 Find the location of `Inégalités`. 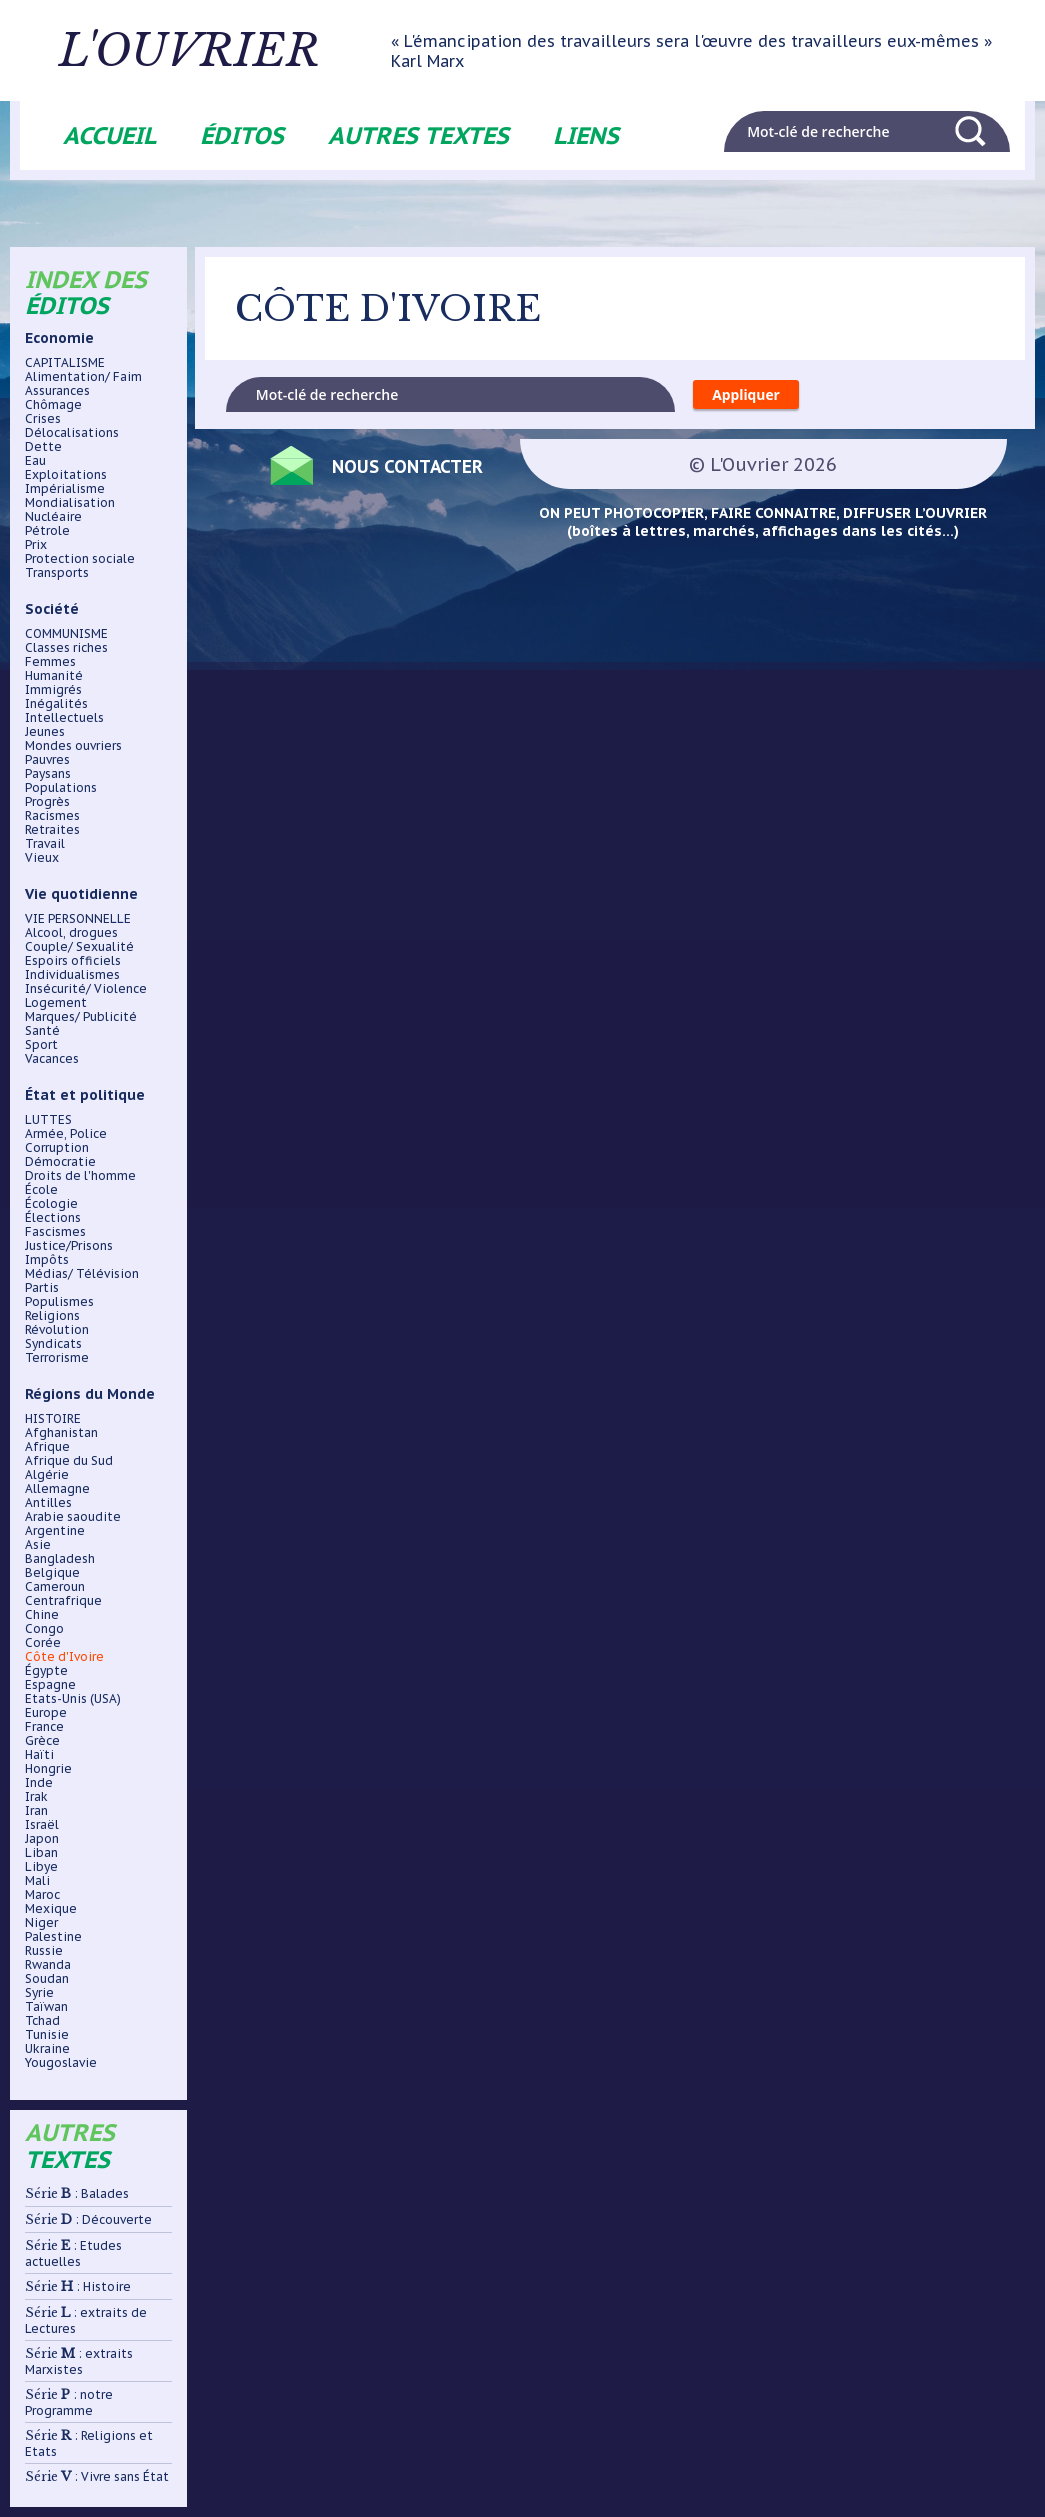

Inégalités is located at coordinates (56, 704).